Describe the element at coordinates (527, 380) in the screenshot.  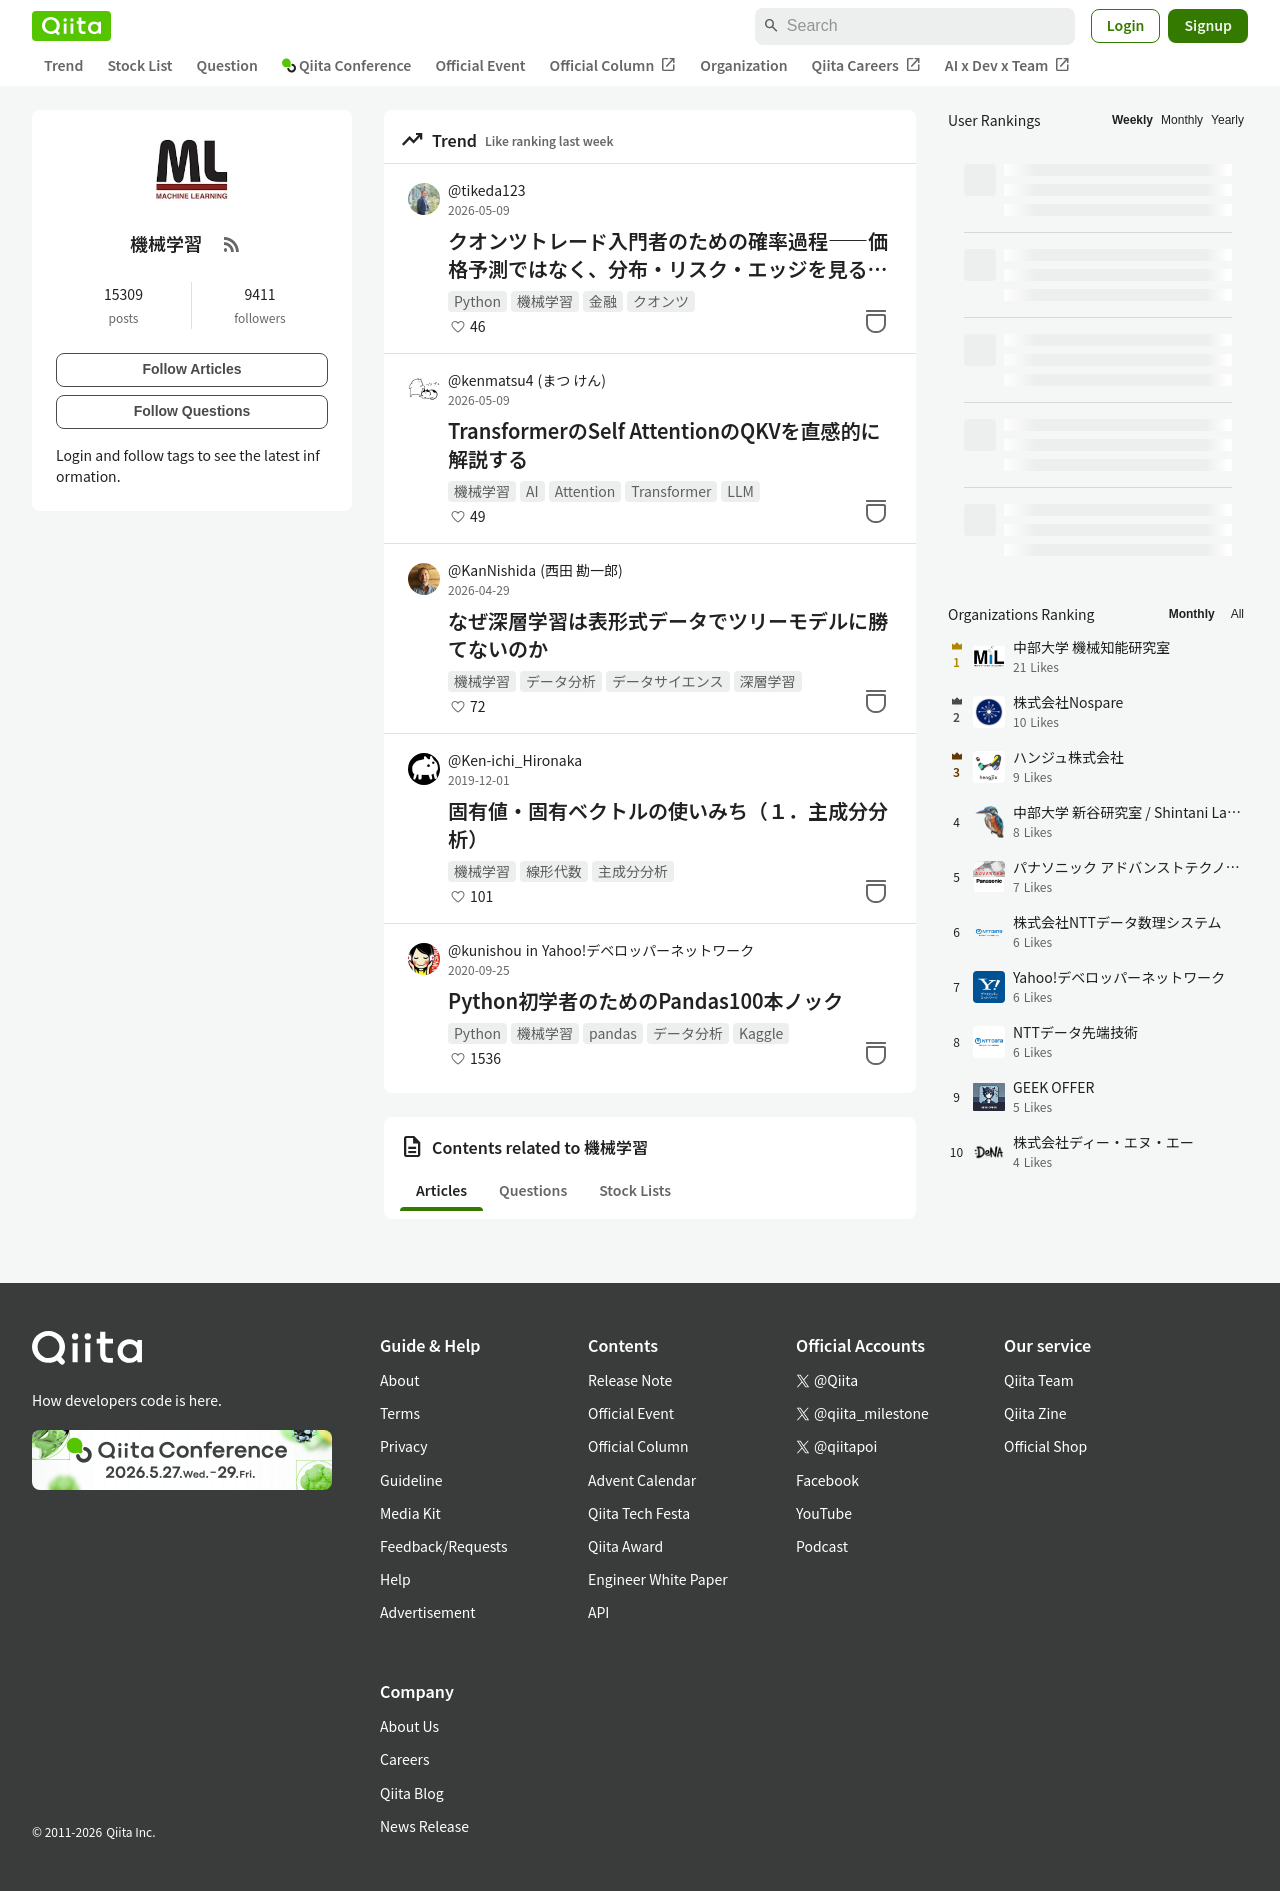
I see `@kenmatsu4` at that location.